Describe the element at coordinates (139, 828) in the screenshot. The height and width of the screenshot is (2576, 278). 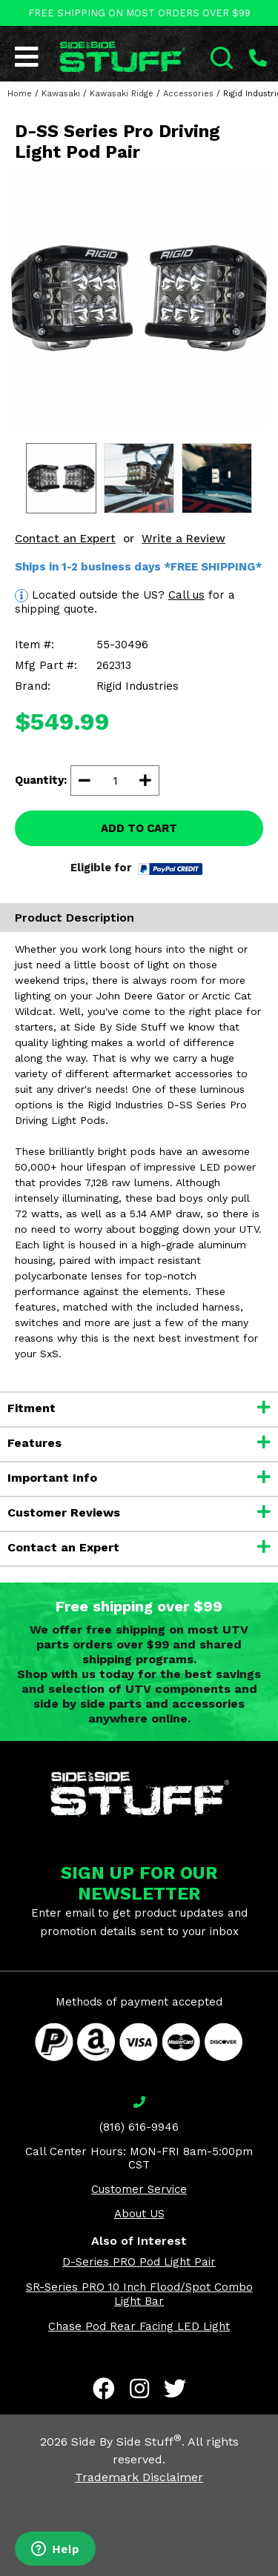
I see `ADD TO CART` at that location.